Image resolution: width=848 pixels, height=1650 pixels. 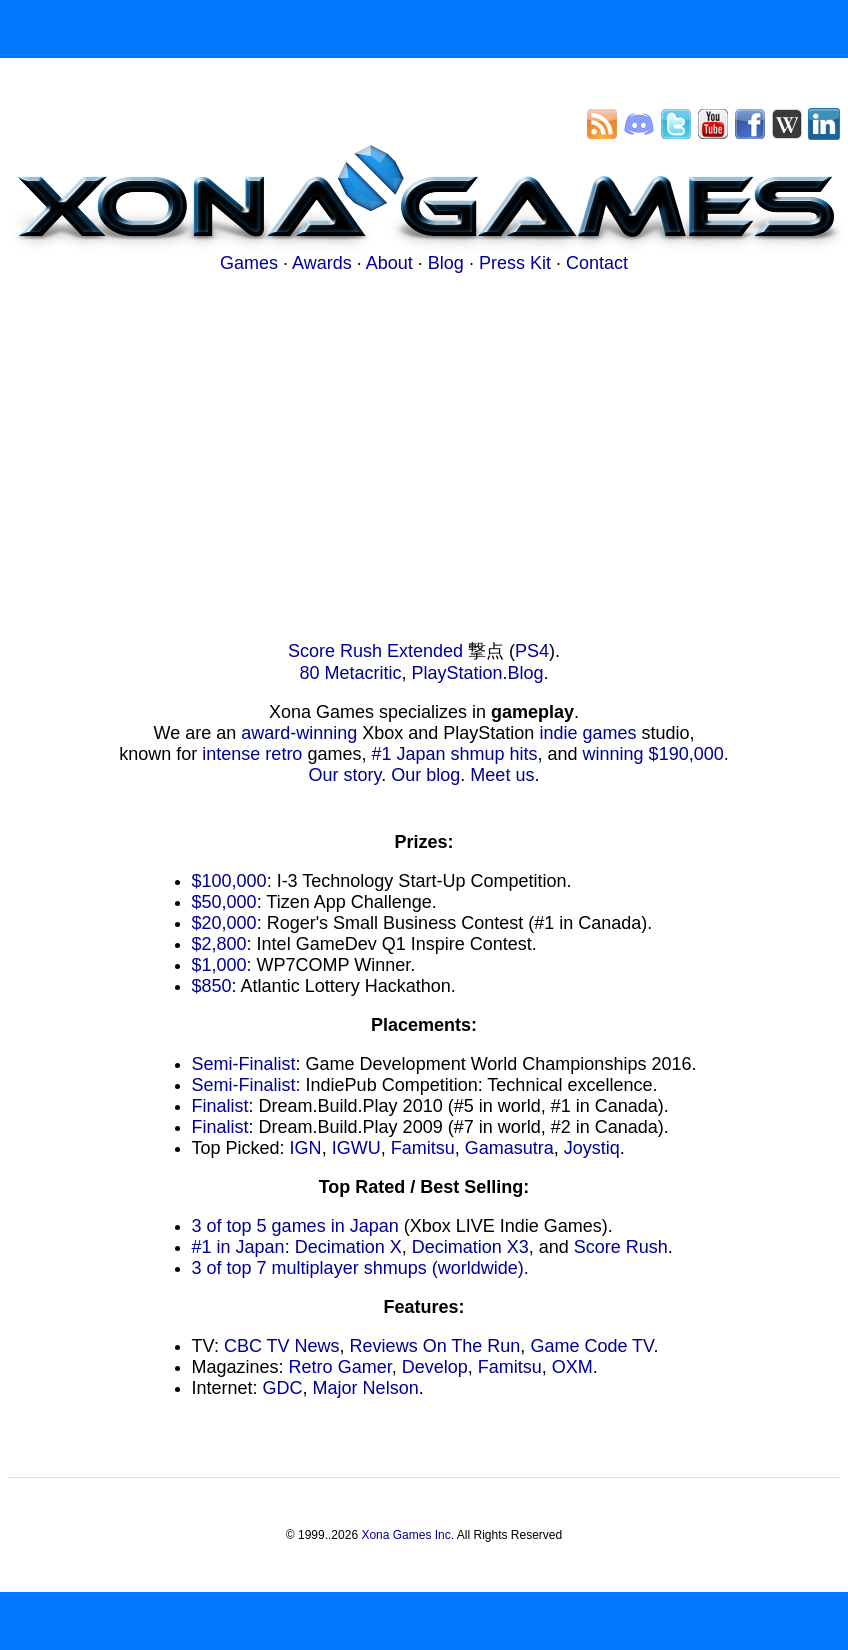 I want to click on OXM, so click(x=572, y=1367).